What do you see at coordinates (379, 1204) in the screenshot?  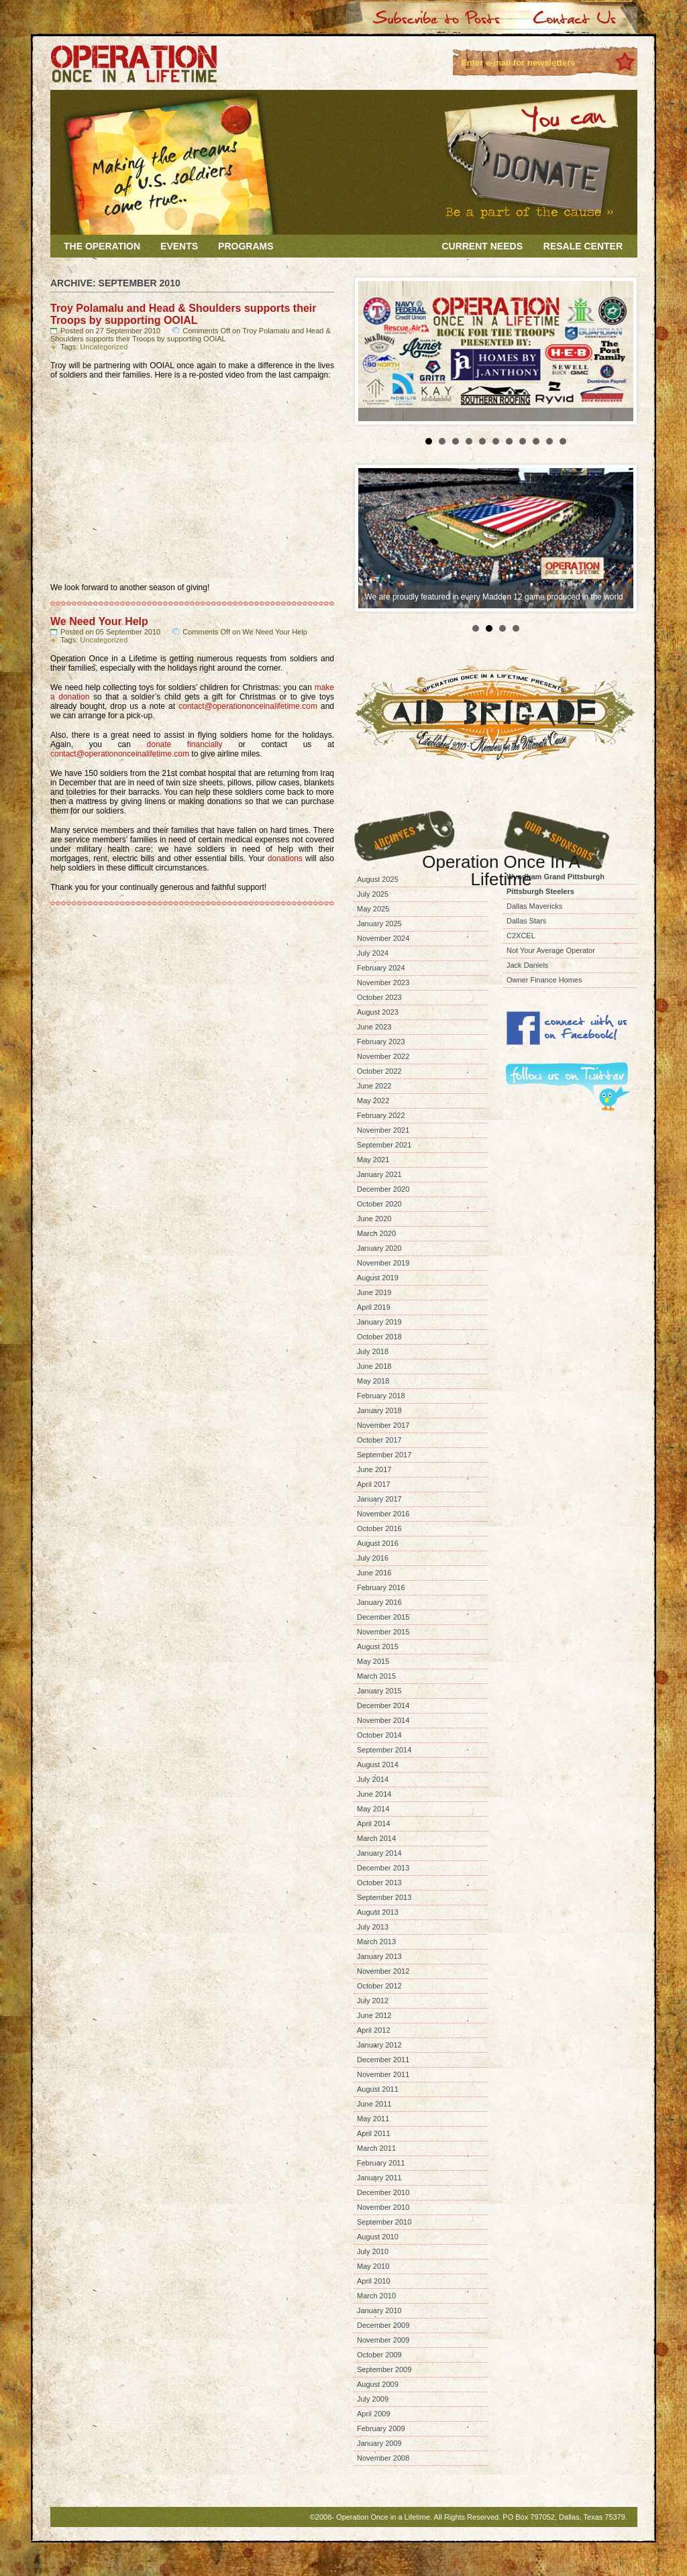 I see `October 2020` at bounding box center [379, 1204].